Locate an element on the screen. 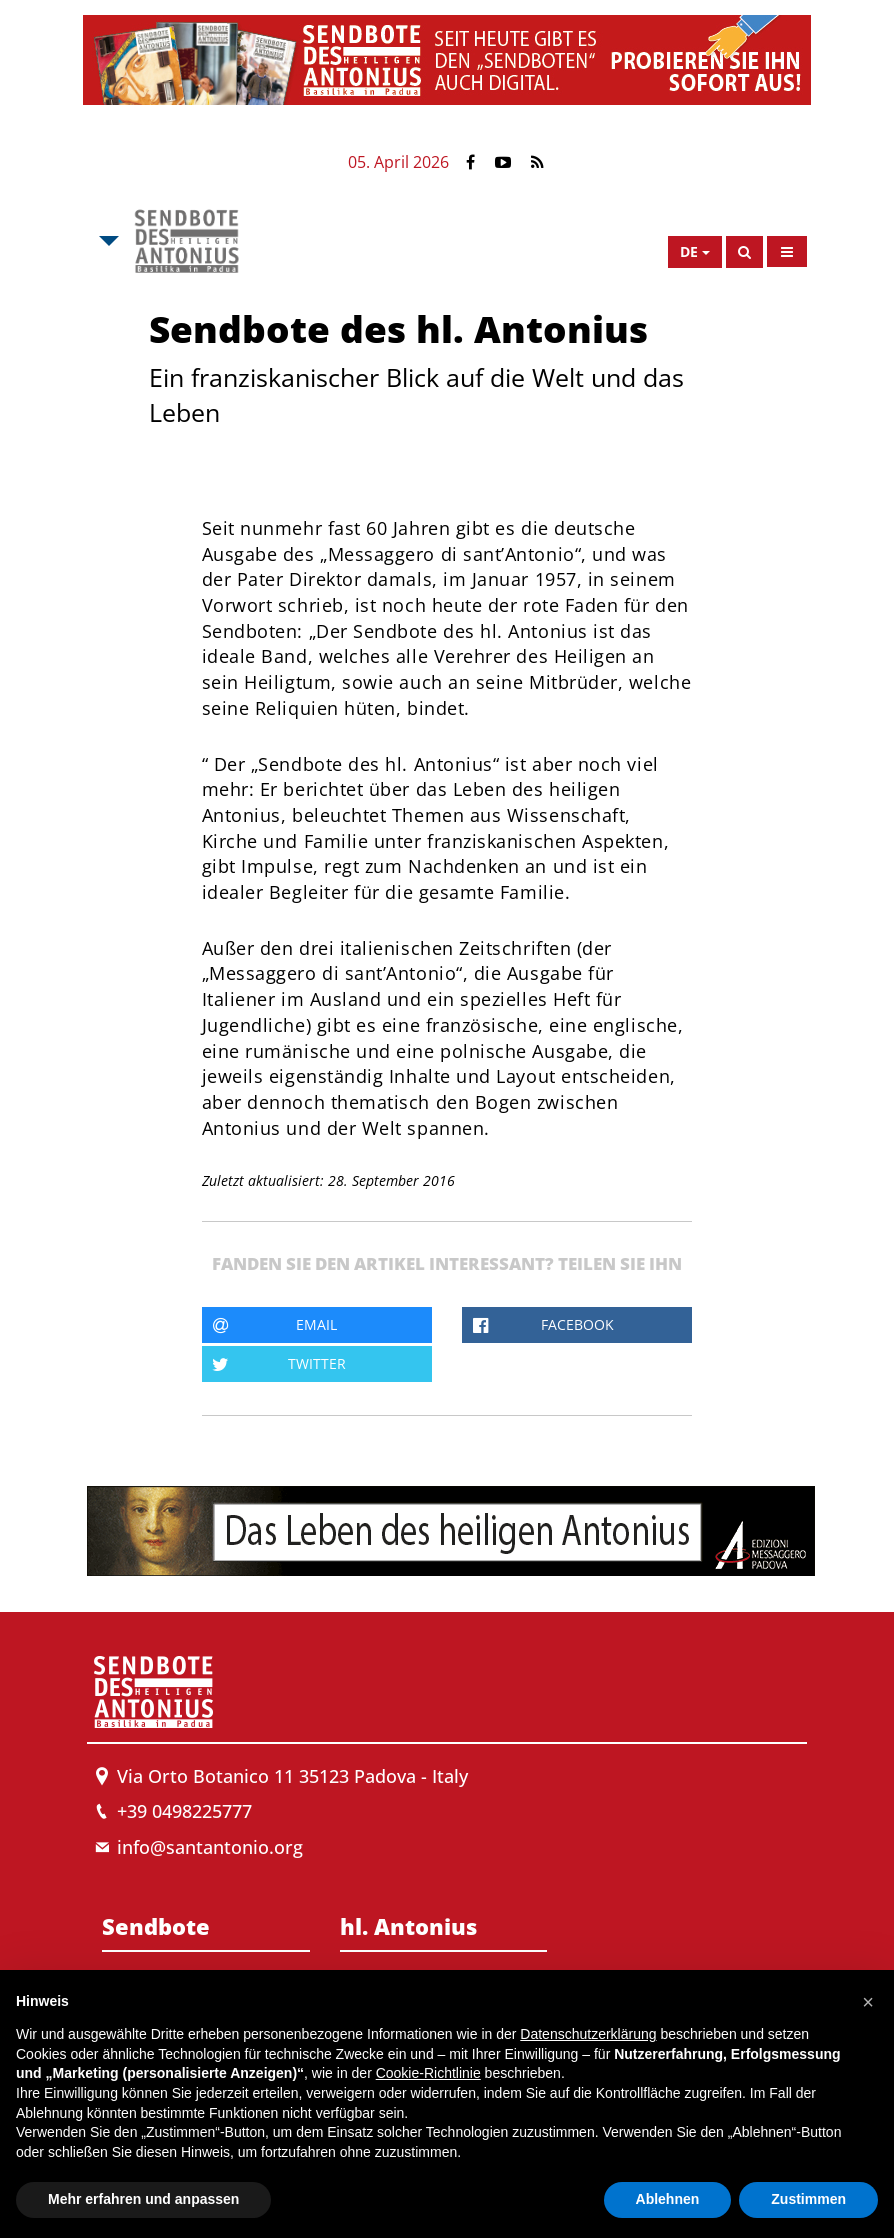  Ablehnen [button] is located at coordinates (668, 2199).